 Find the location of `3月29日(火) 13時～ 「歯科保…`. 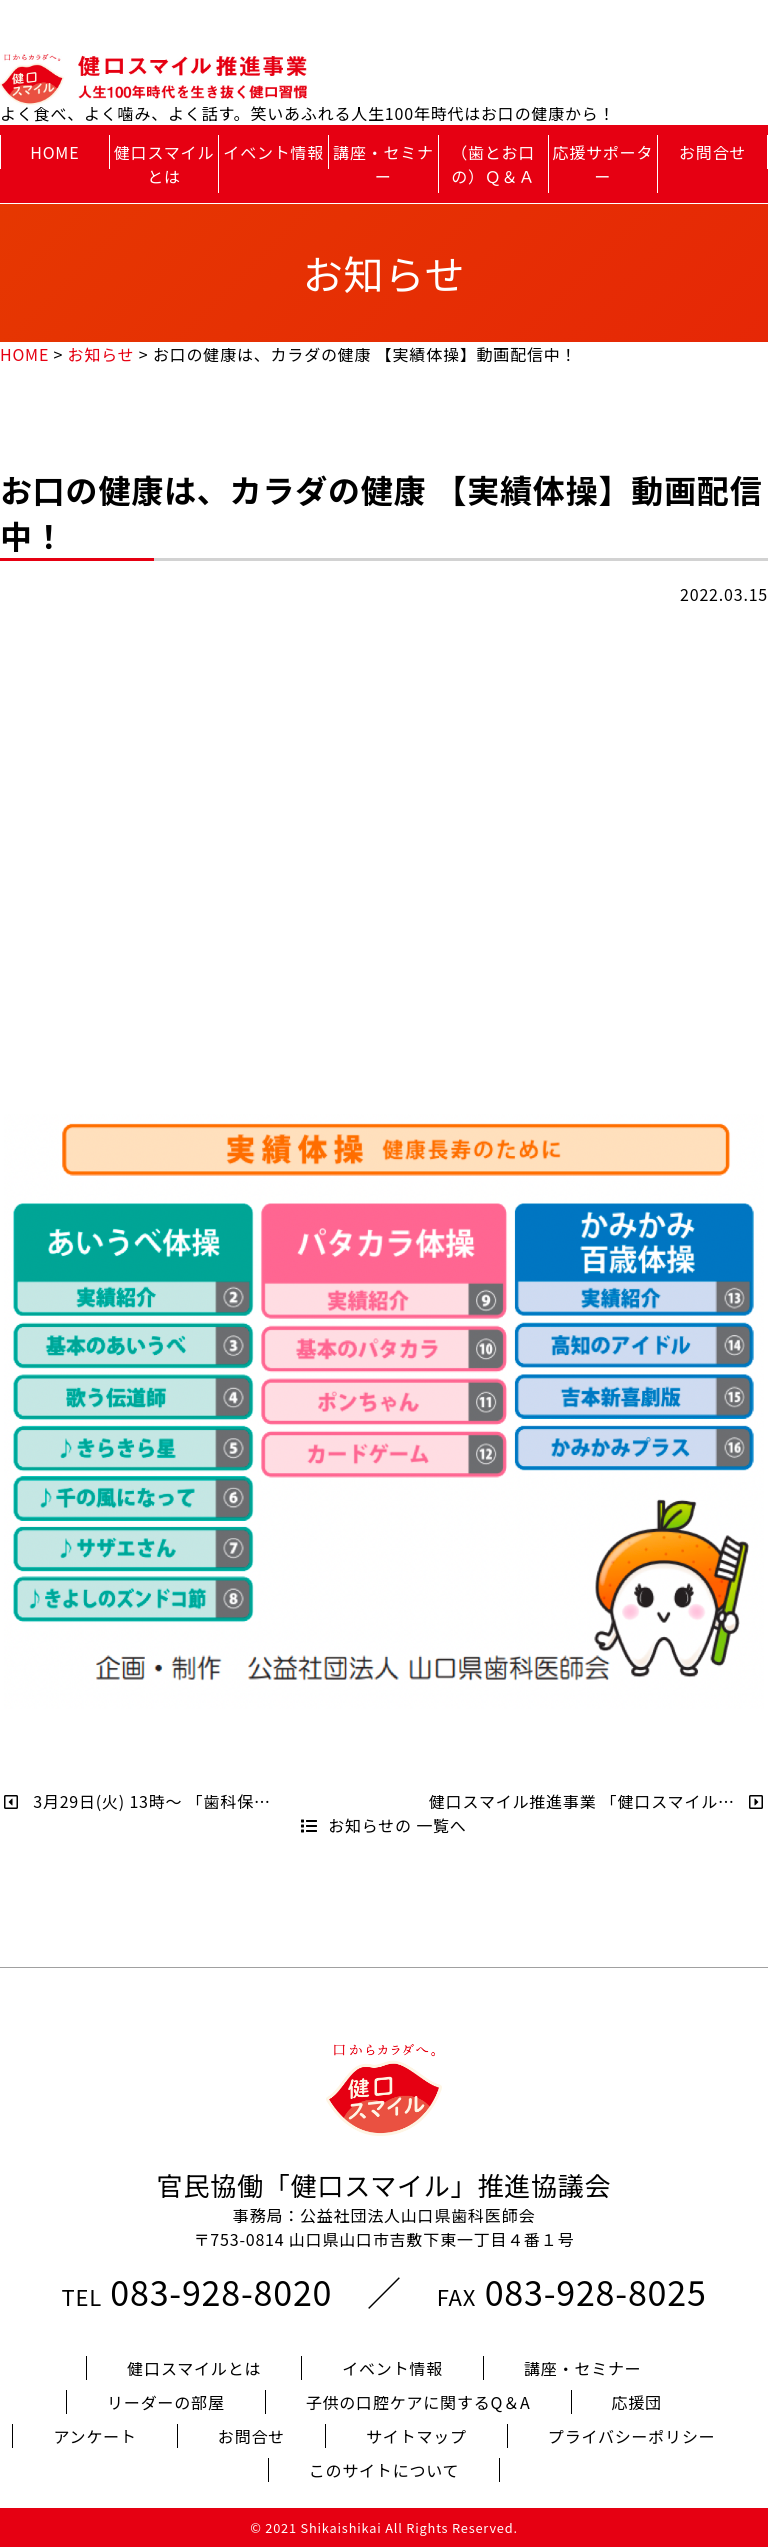

3月29日(火) 13時～ 「歯科保… is located at coordinates (137, 1801).